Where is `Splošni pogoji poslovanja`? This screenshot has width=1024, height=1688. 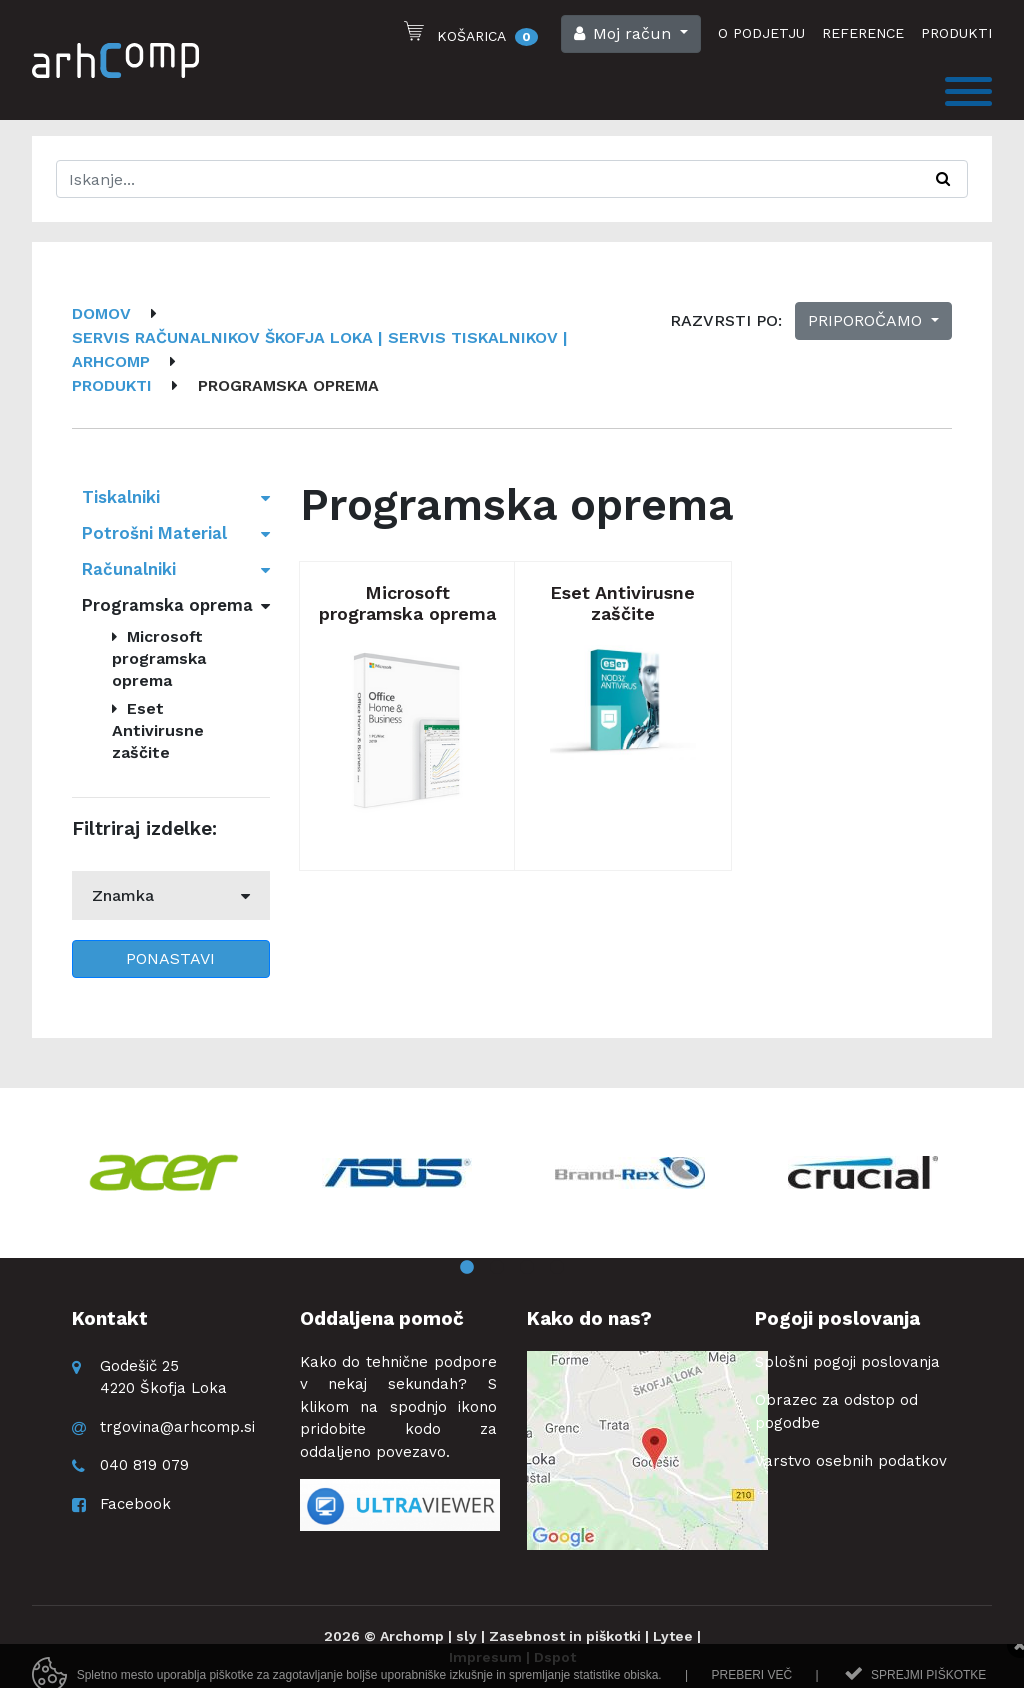
Splošni pogoji poslovanja is located at coordinates (847, 1362).